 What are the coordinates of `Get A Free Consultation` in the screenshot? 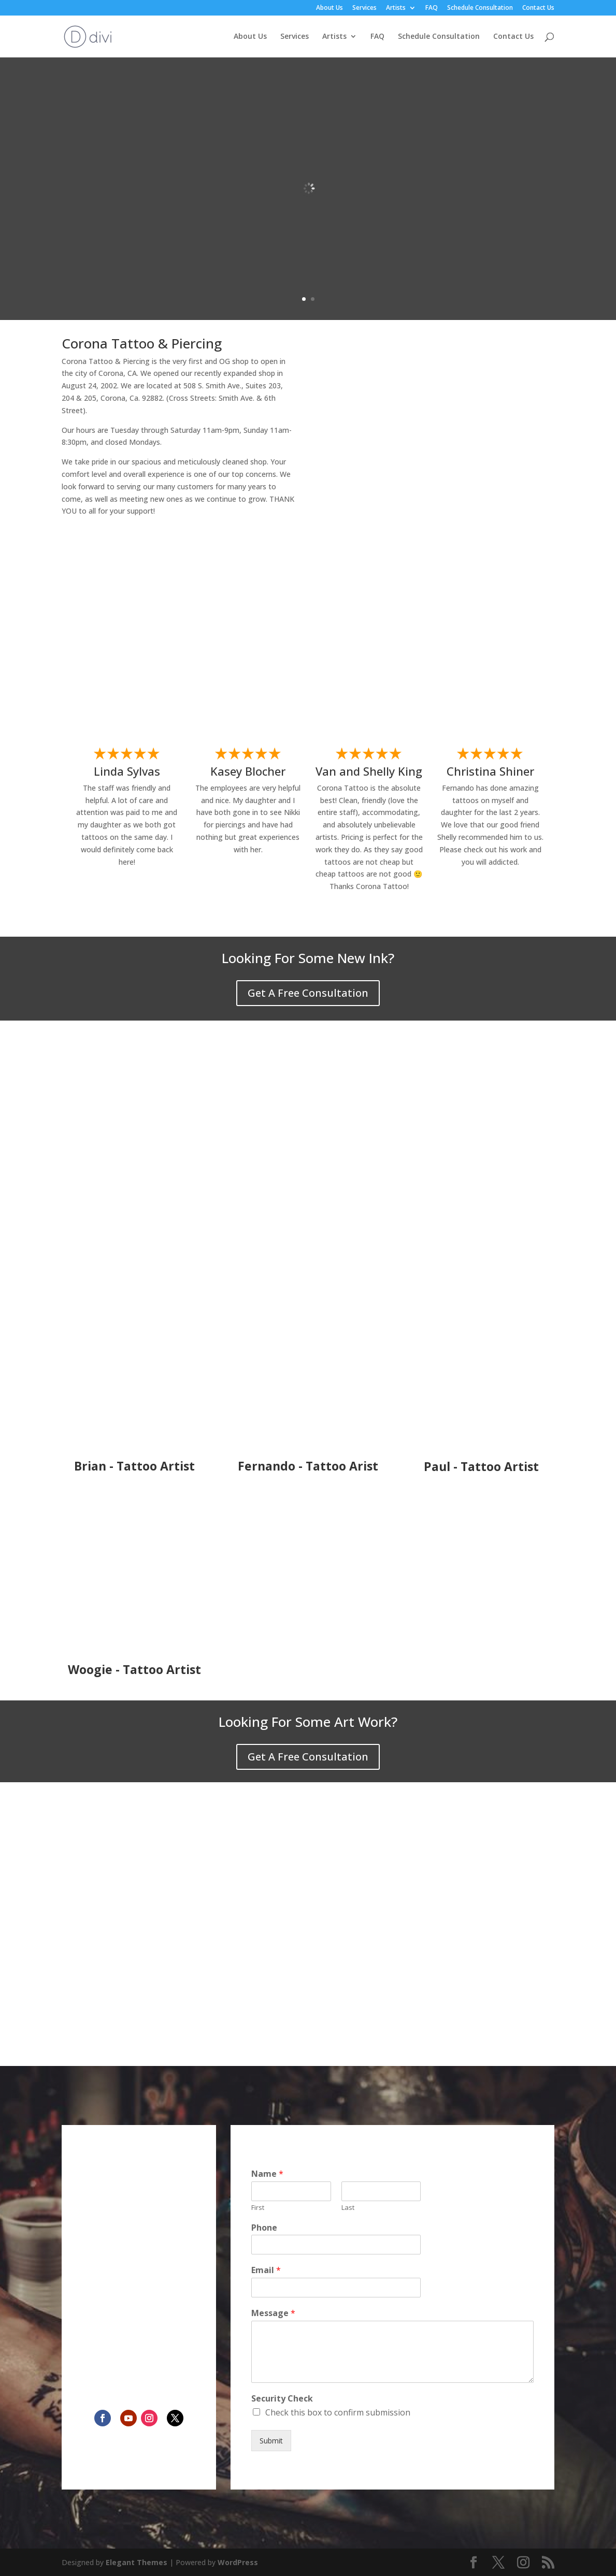 It's located at (308, 993).